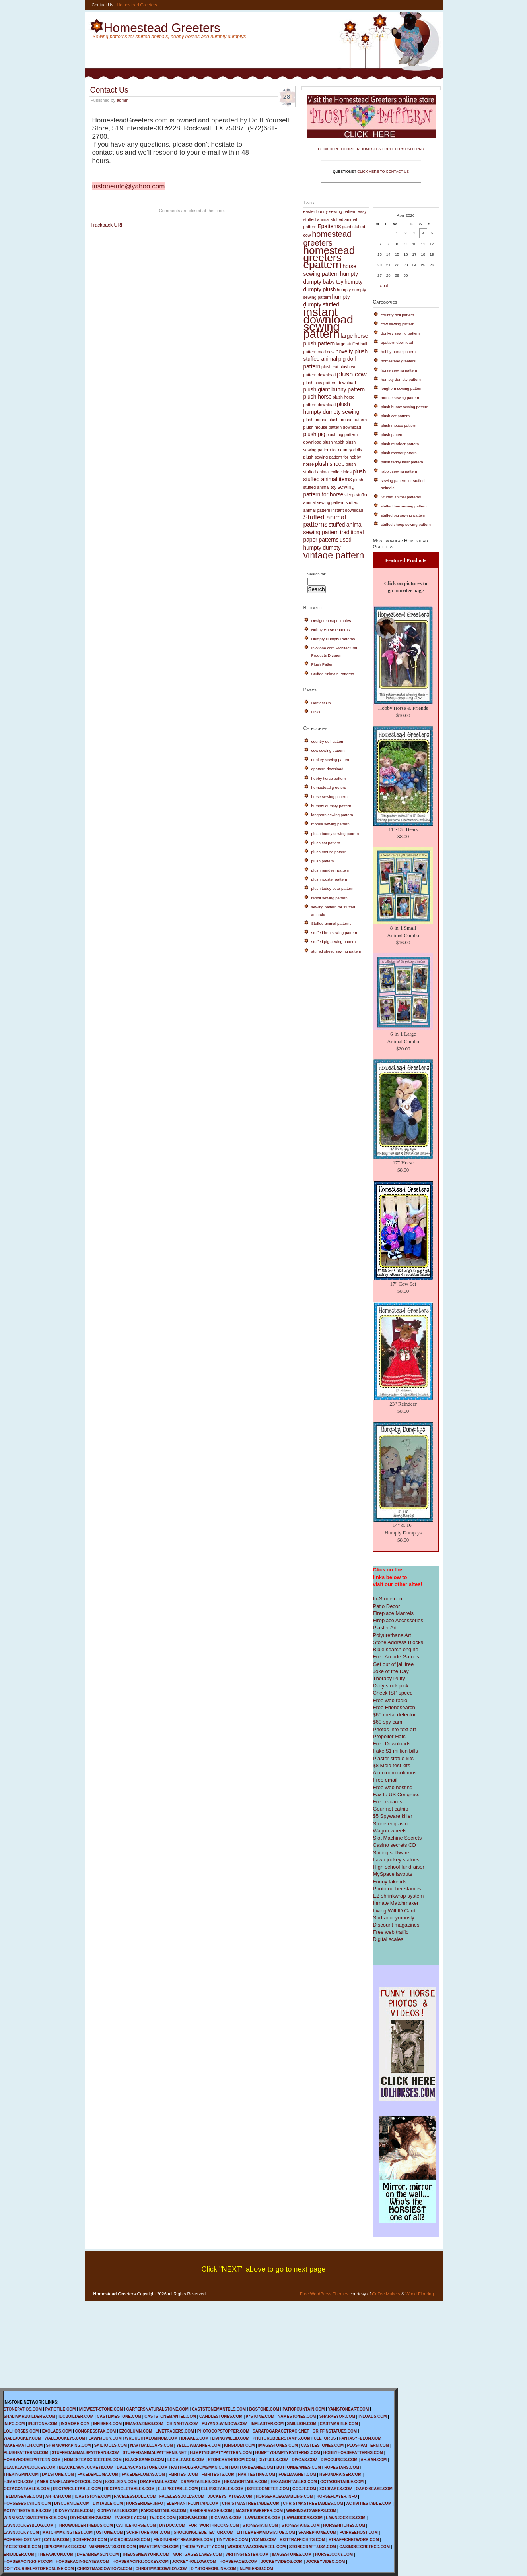  I want to click on ELEPHANTFOUNTAIN.COM, so click(193, 2503).